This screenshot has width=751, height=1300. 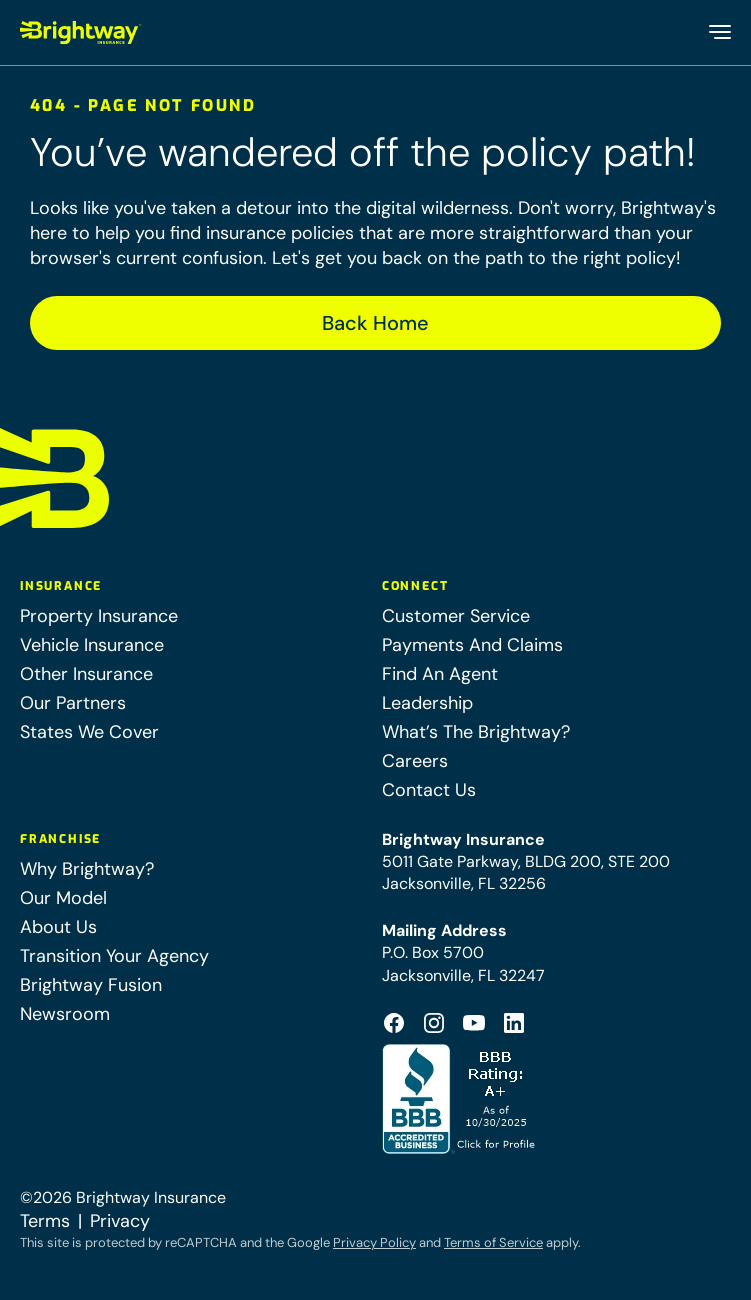 I want to click on [Footer Facebook Logo (opens in a new tab)], so click(x=394, y=1023).